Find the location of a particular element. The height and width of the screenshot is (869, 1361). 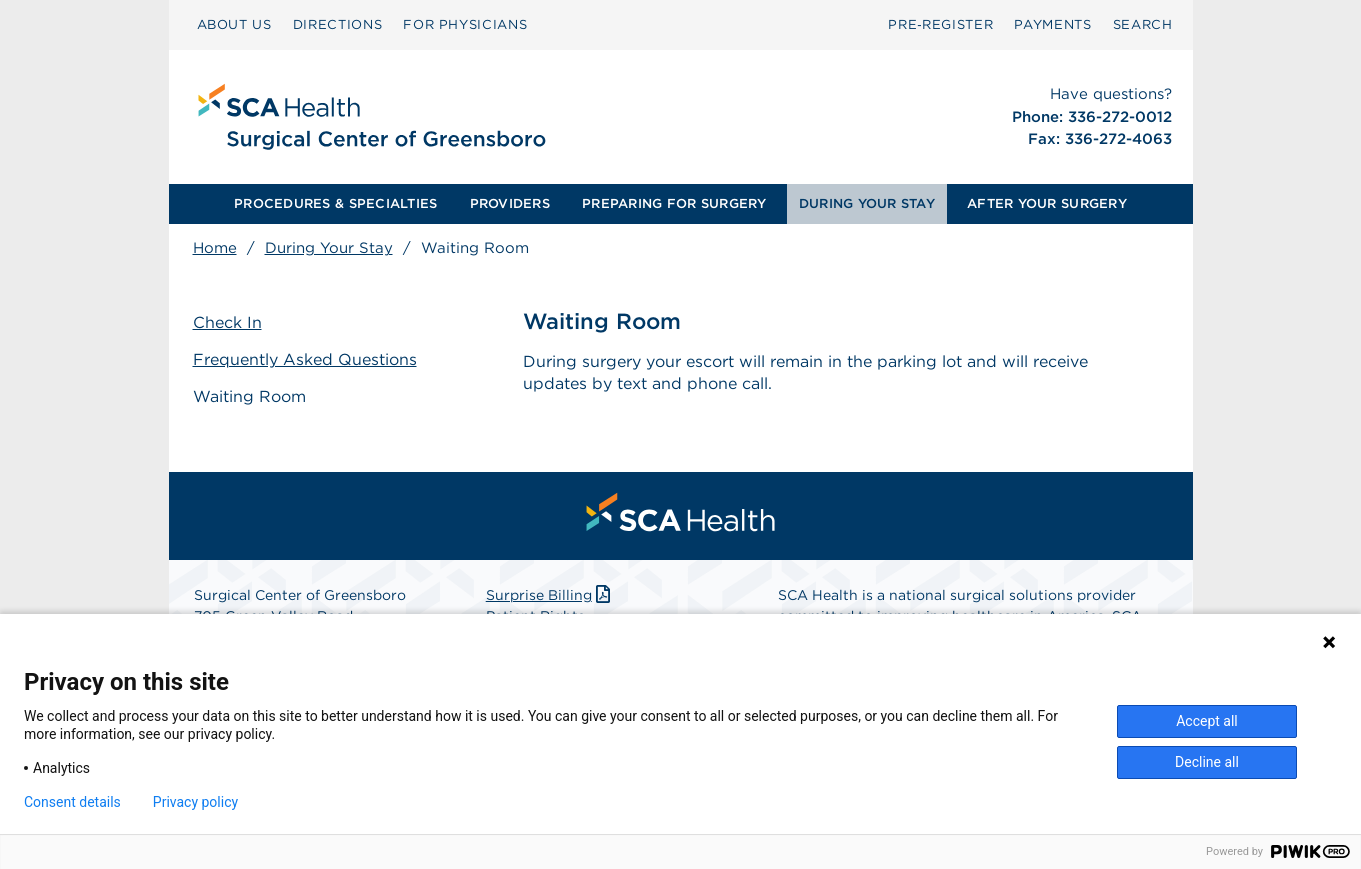

PREPARING FOR SURGERY is located at coordinates (674, 203).